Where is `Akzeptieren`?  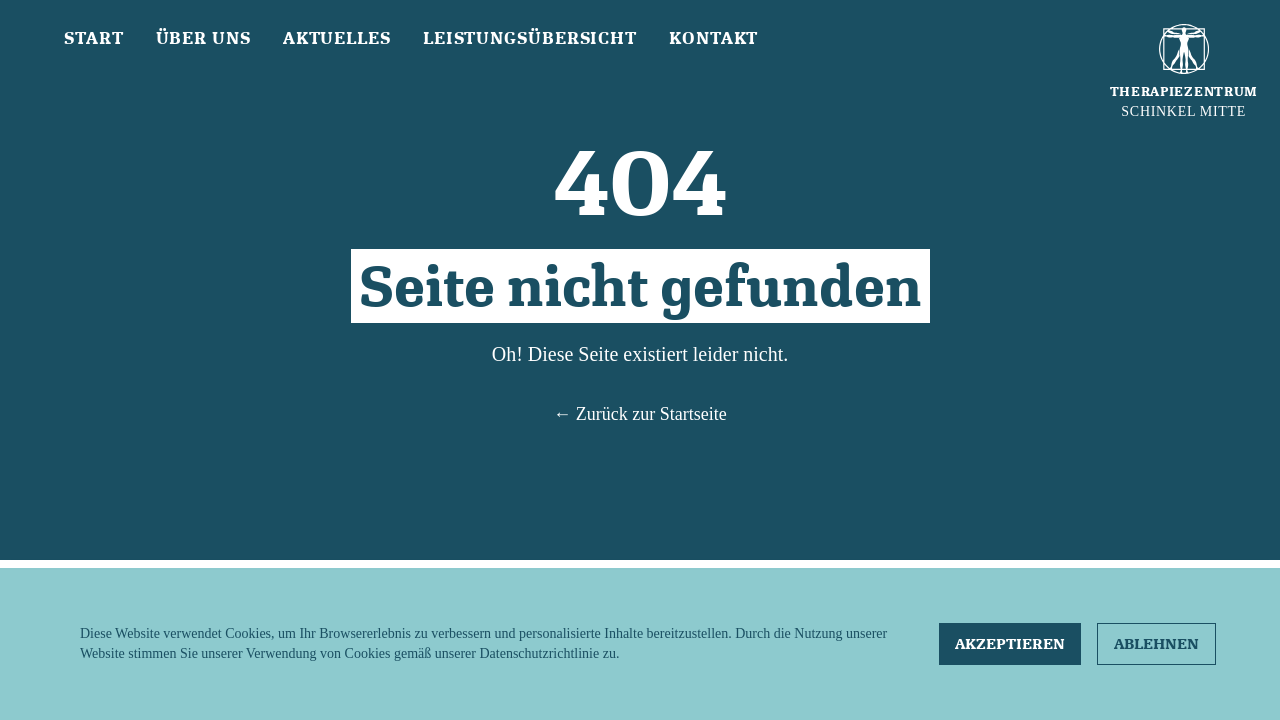
Akzeptieren is located at coordinates (1010, 644).